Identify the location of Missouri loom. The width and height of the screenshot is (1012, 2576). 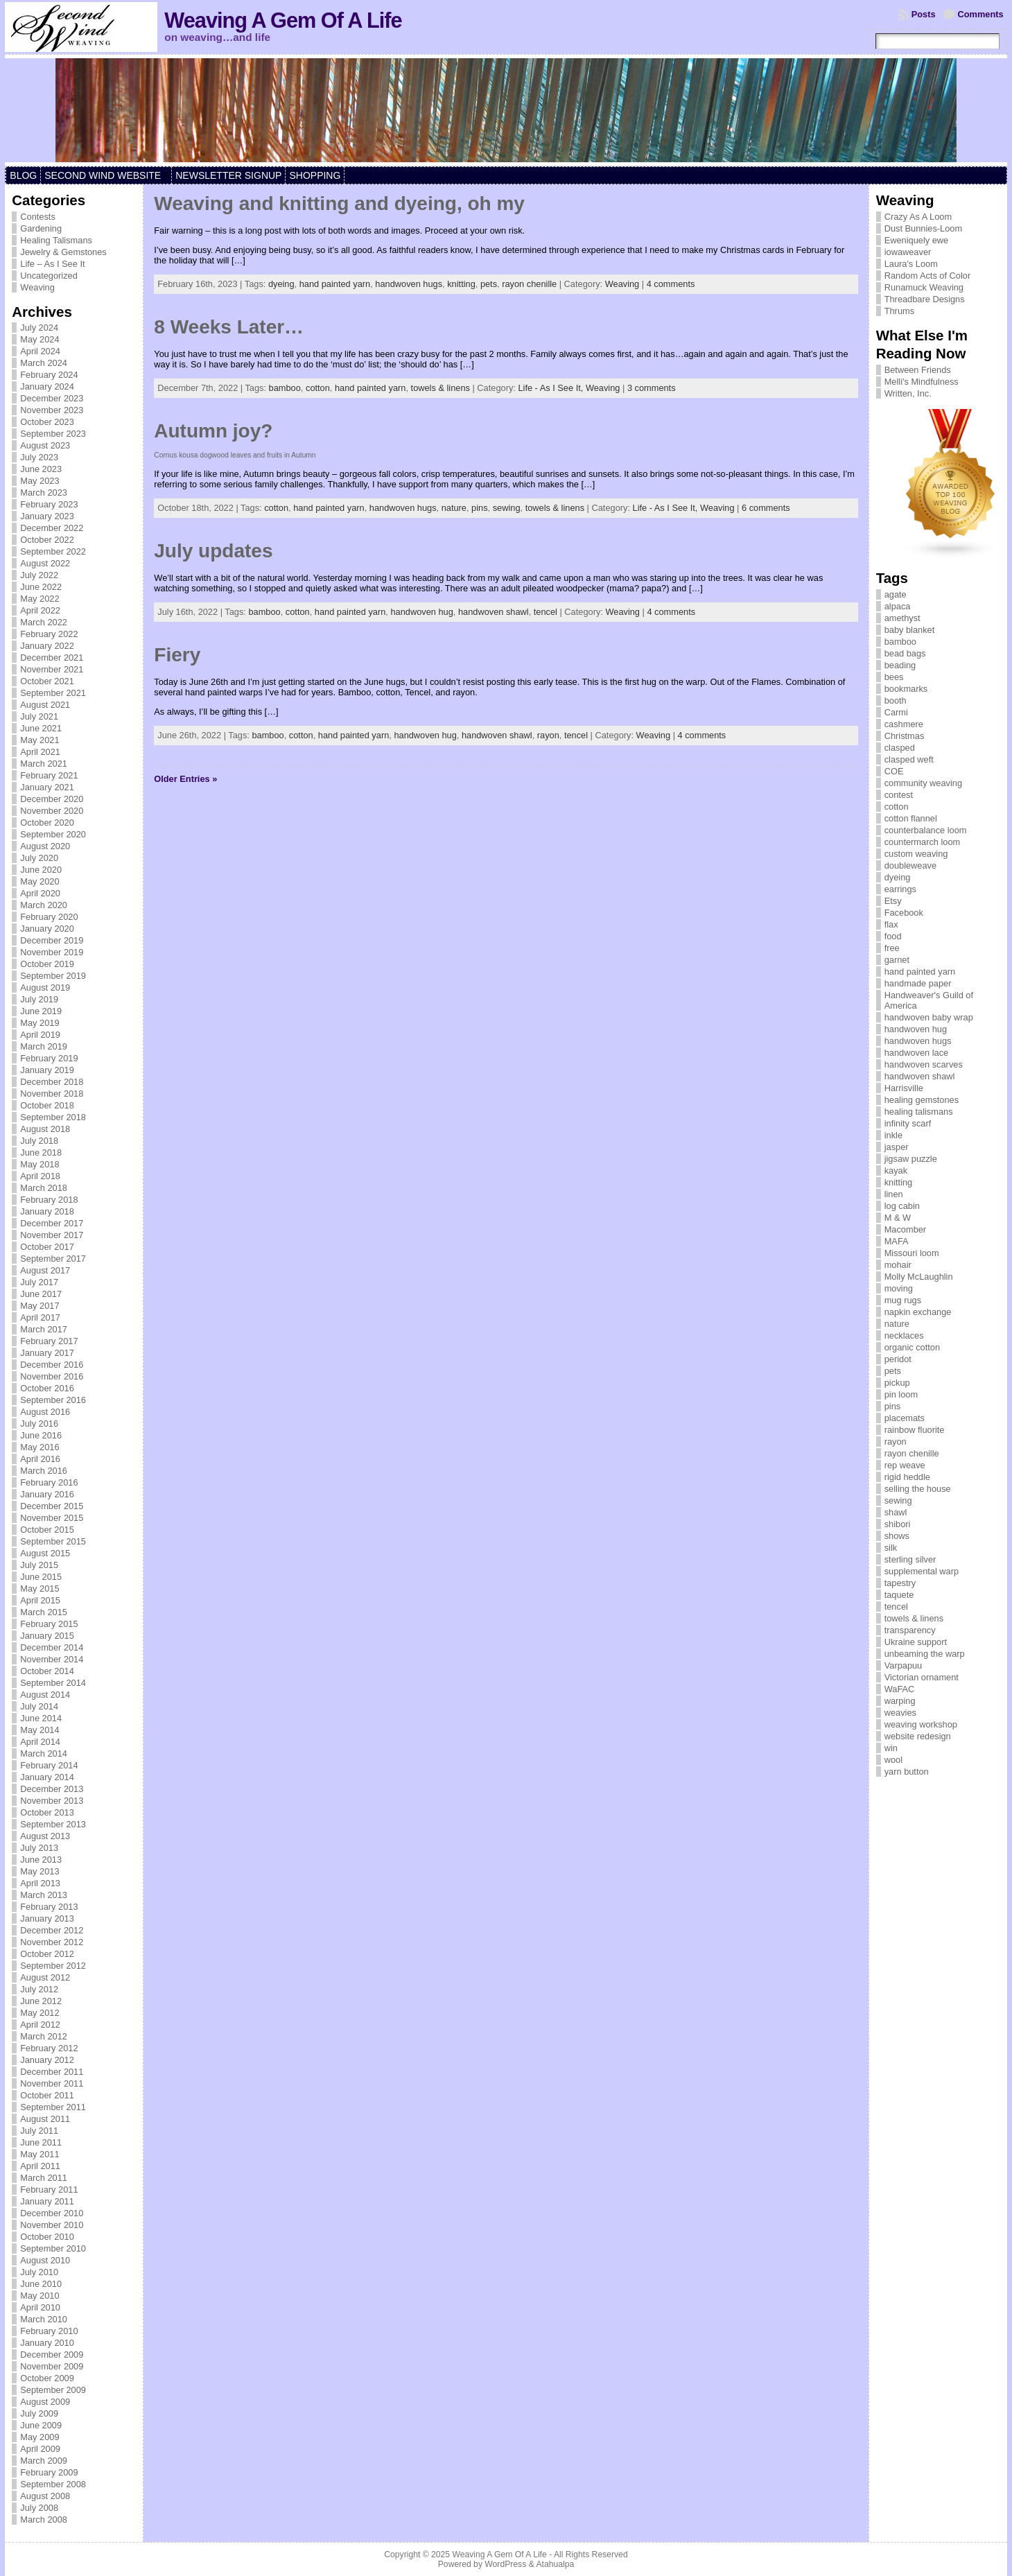
(911, 1253).